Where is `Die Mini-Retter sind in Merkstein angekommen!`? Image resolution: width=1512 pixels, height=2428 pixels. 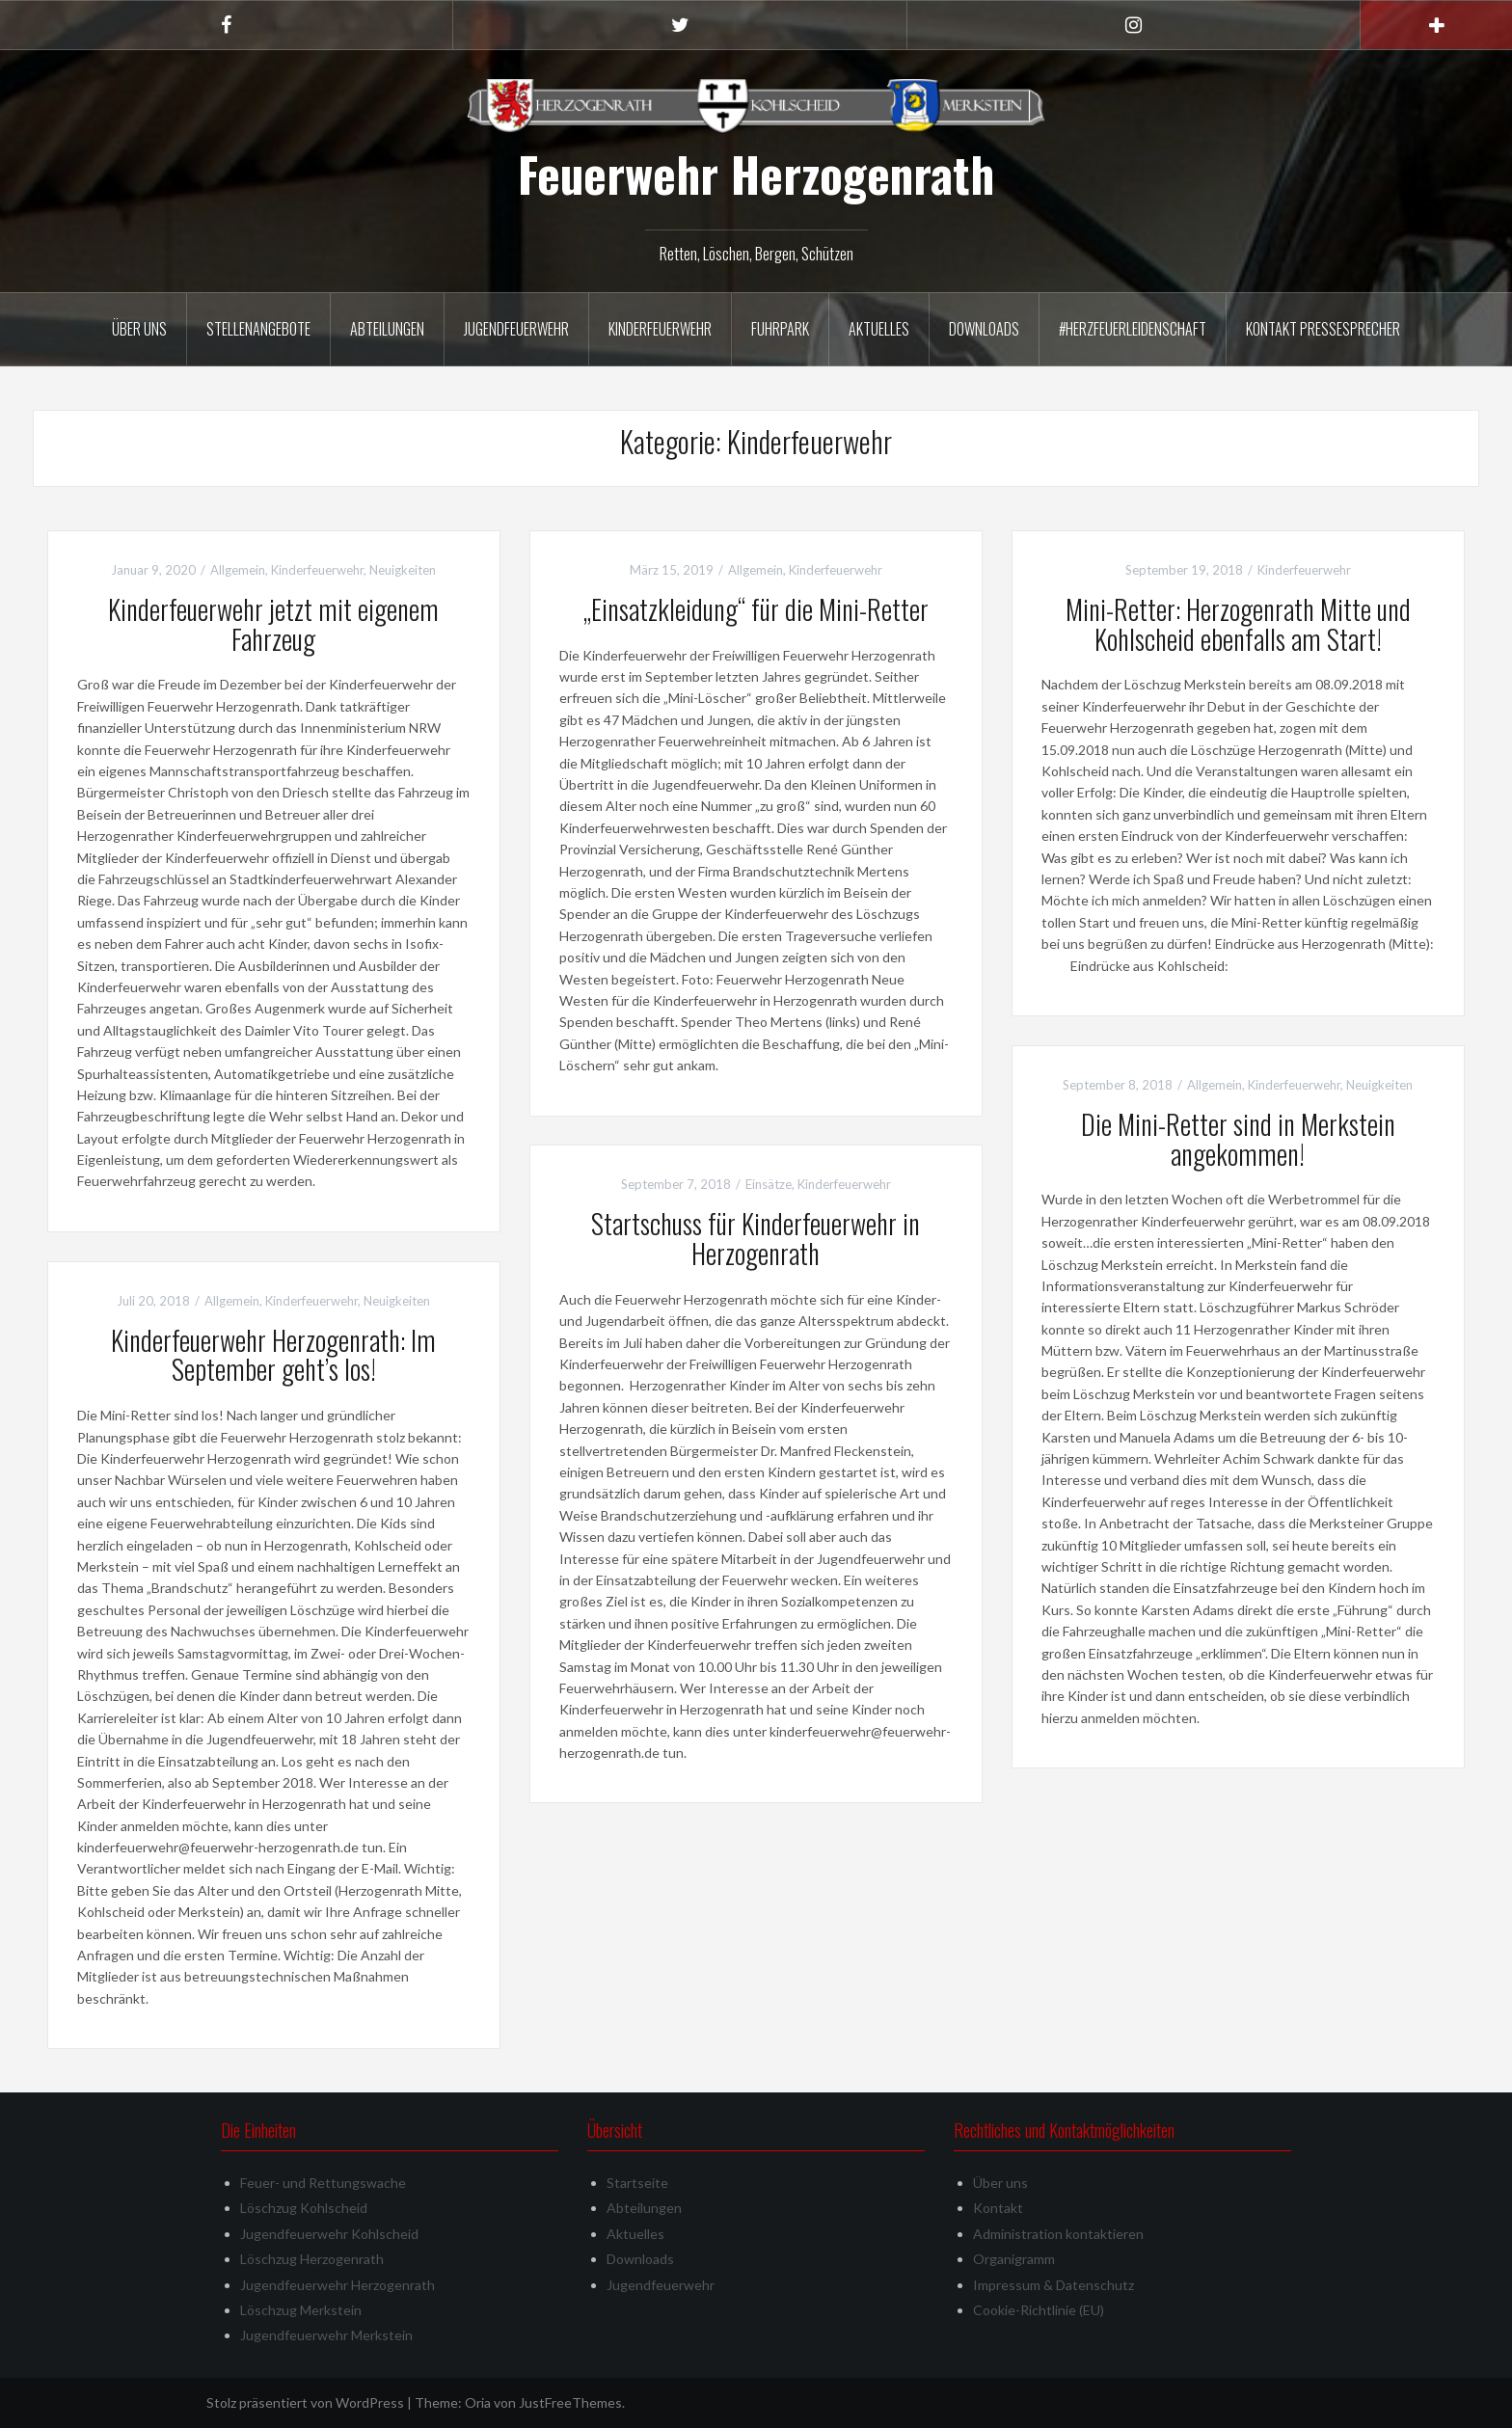 Die Mini-Retter sind in Merkstein angekommen! is located at coordinates (1238, 1139).